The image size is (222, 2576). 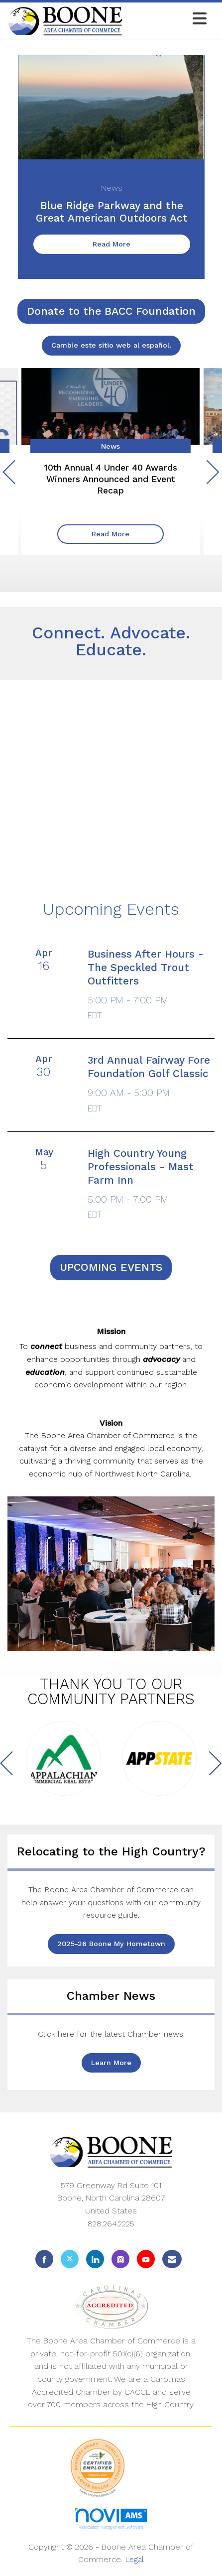 What do you see at coordinates (134, 2559) in the screenshot?
I see `Legal` at bounding box center [134, 2559].